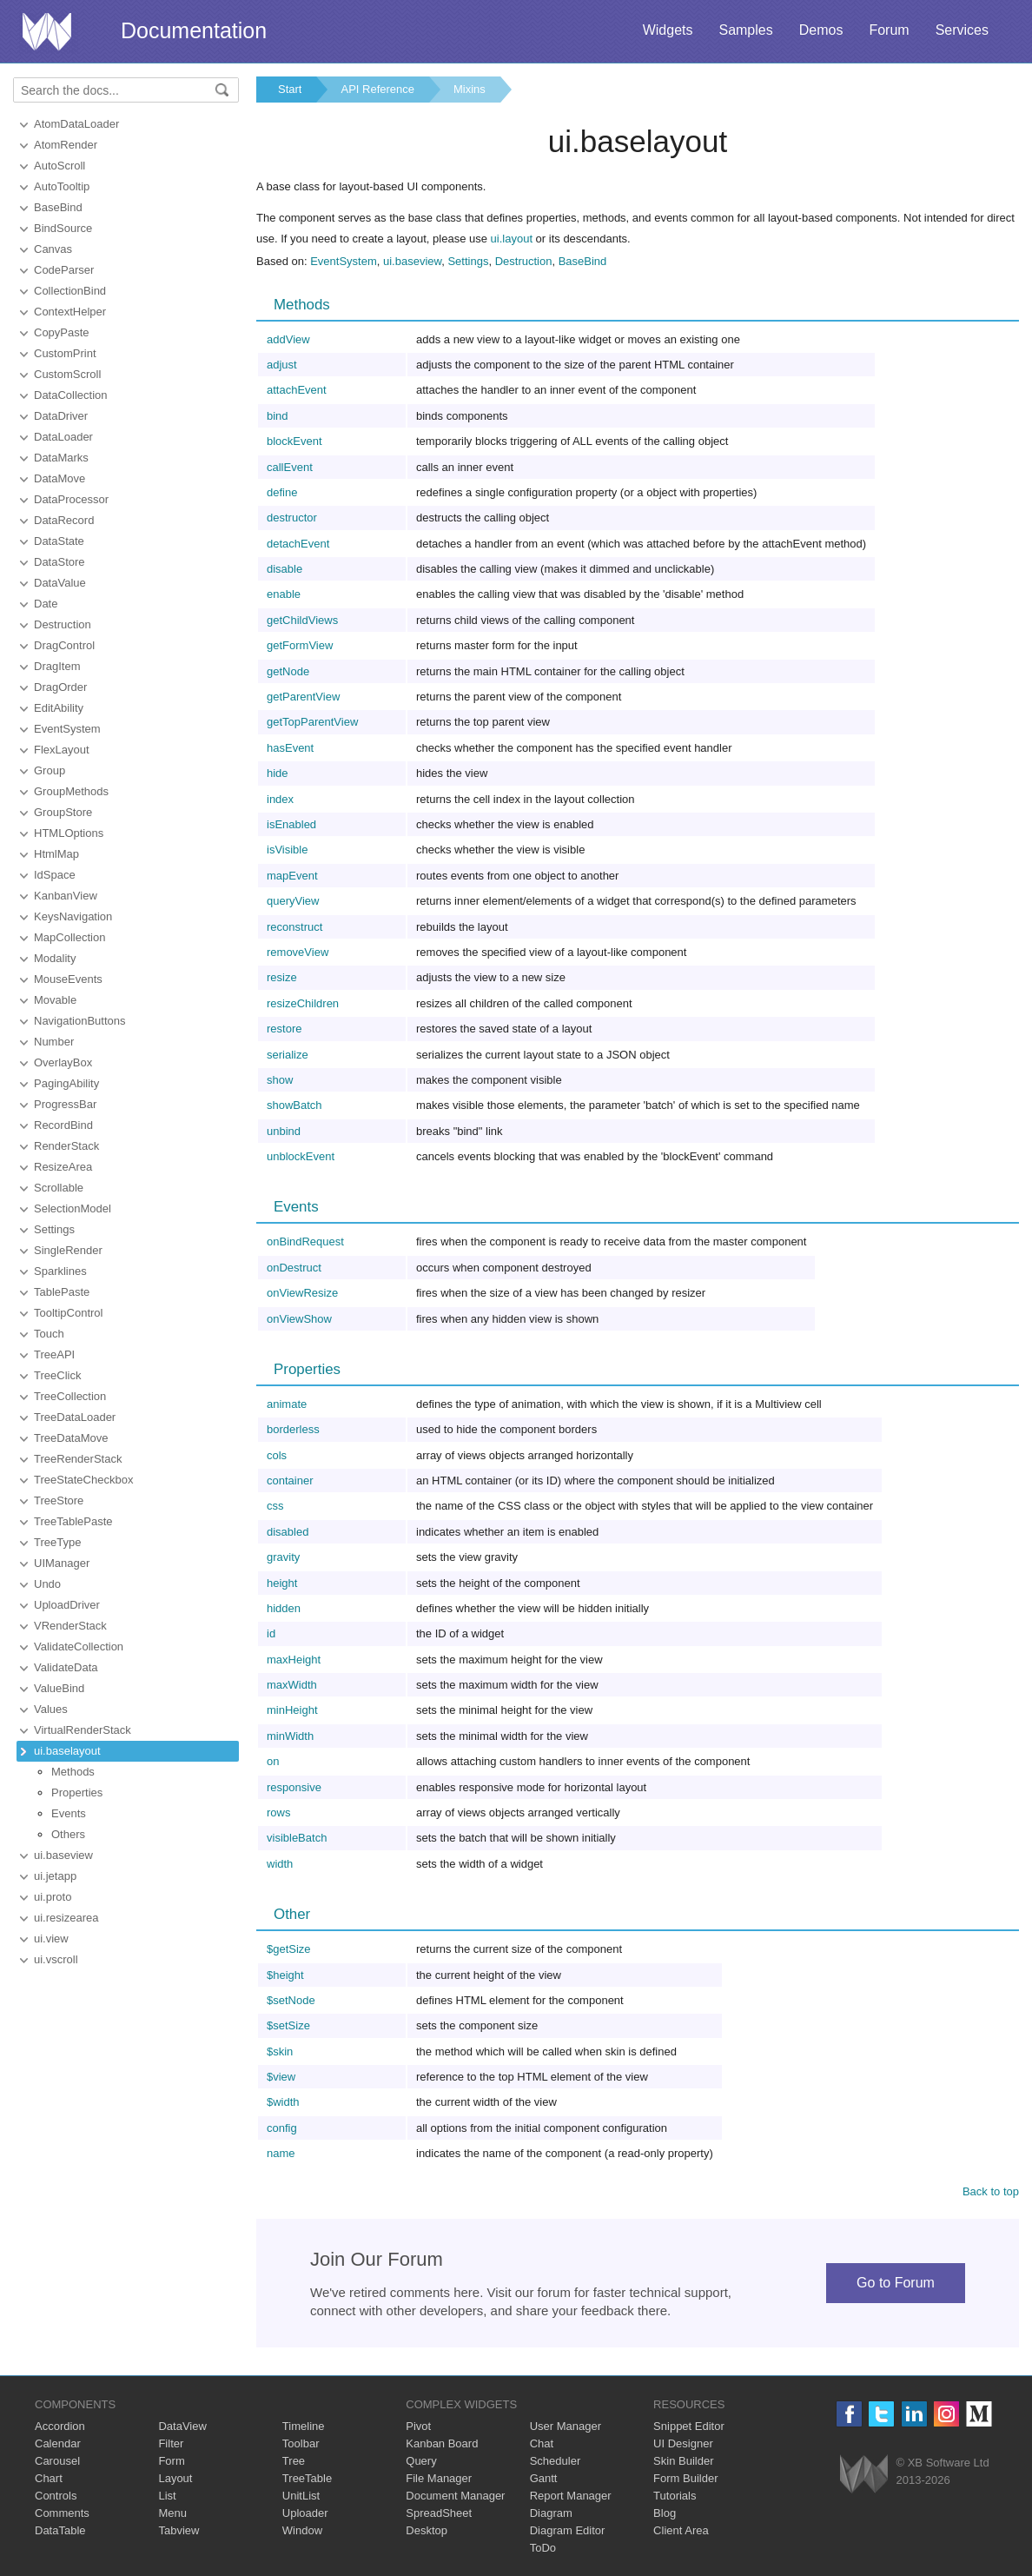 The width and height of the screenshot is (1032, 2576). I want to click on blockEvent, so click(294, 441).